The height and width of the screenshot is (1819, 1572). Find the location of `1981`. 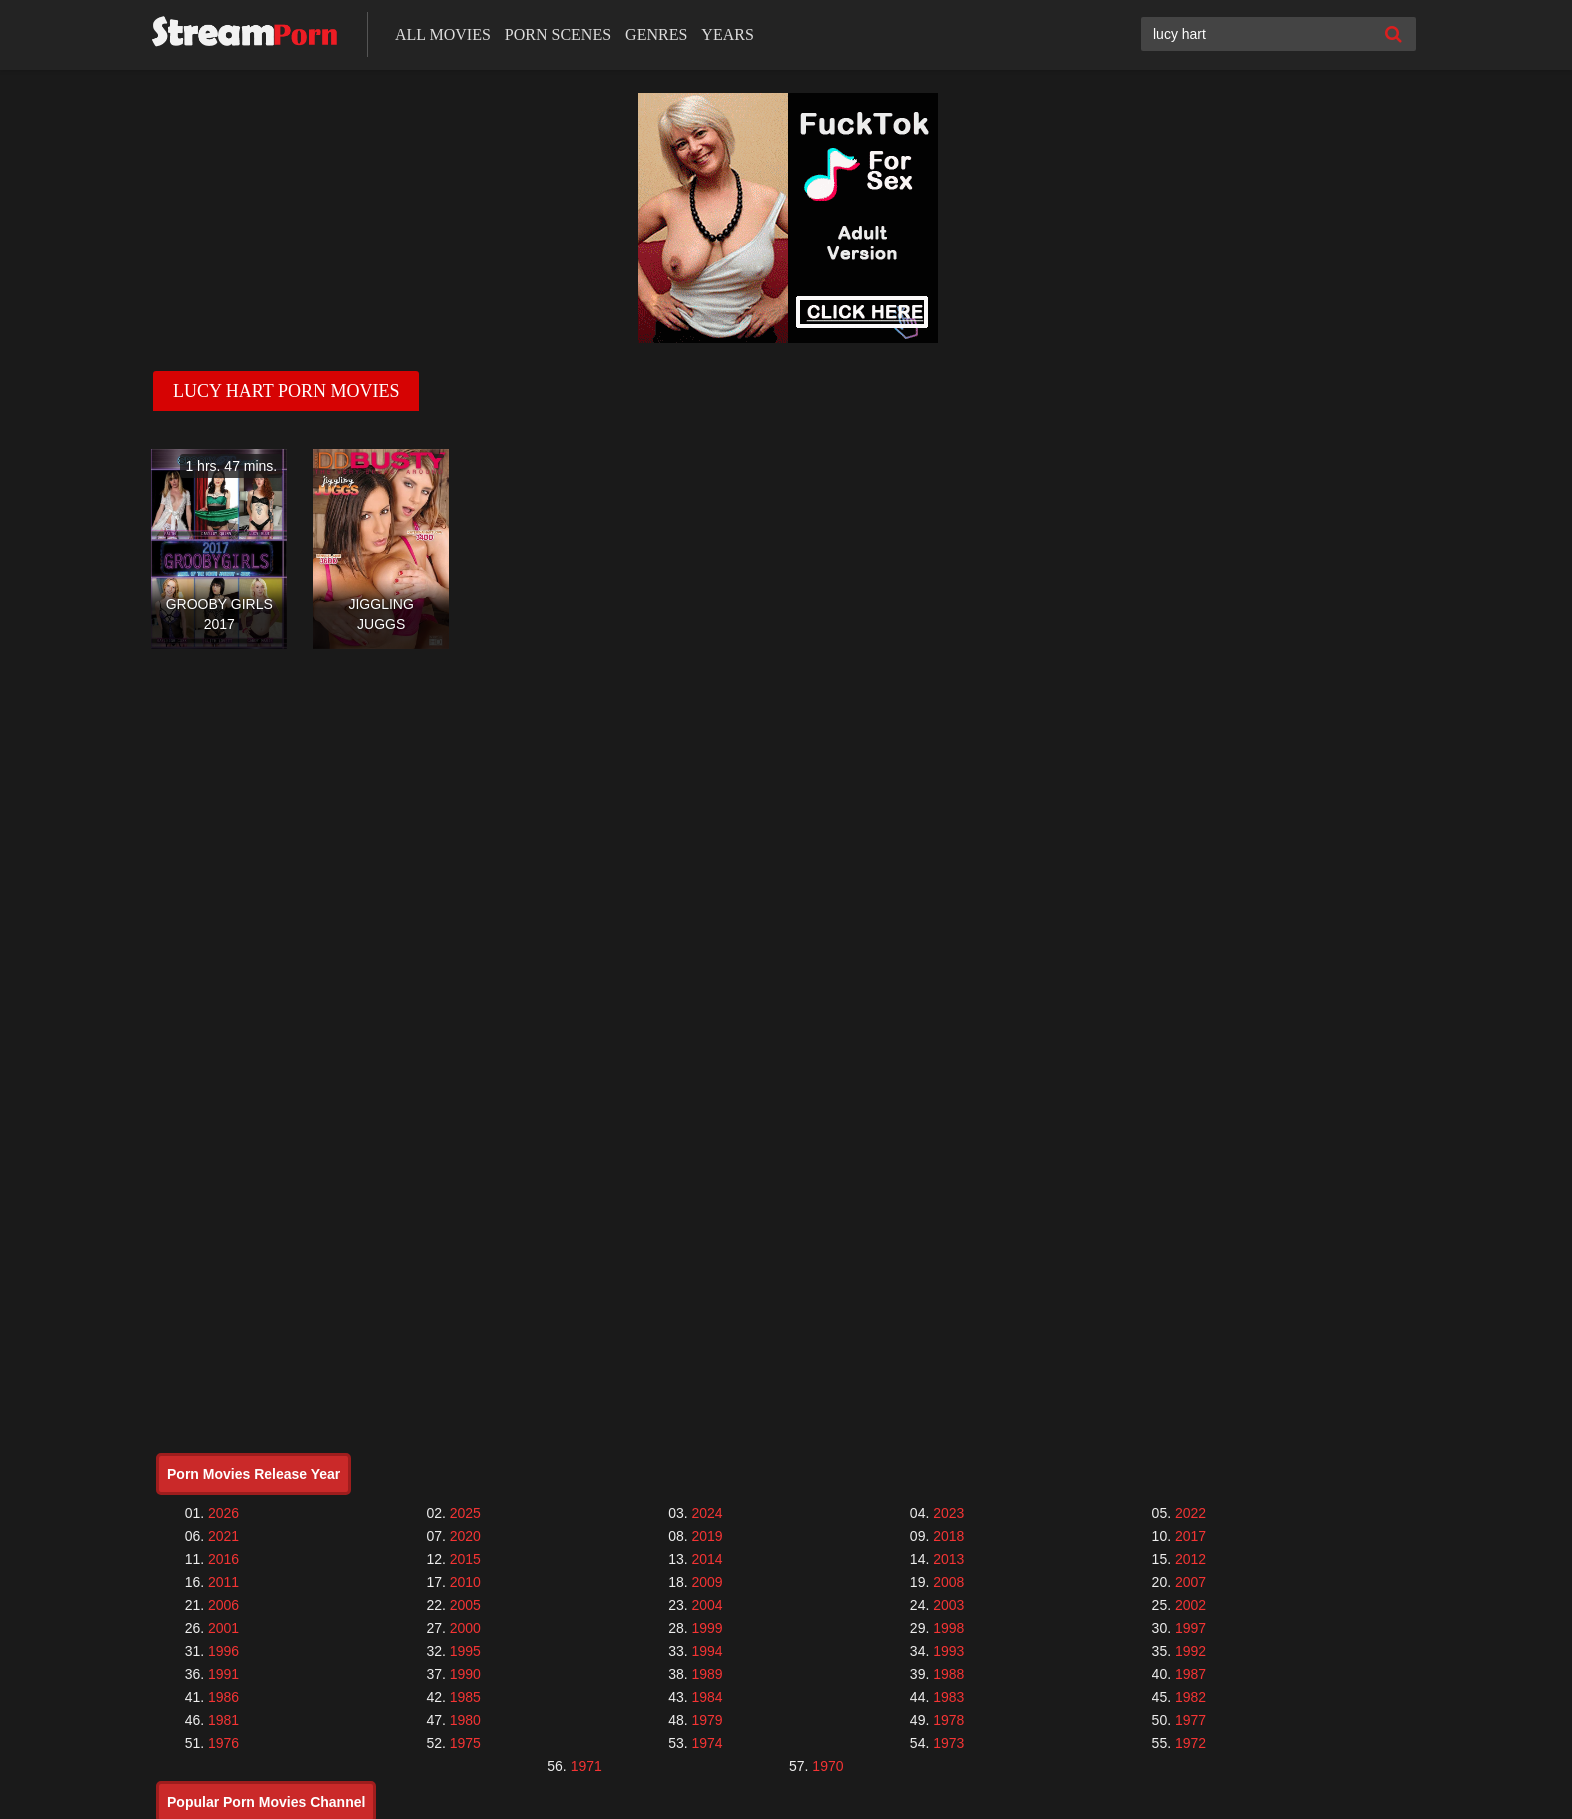

1981 is located at coordinates (223, 1720).